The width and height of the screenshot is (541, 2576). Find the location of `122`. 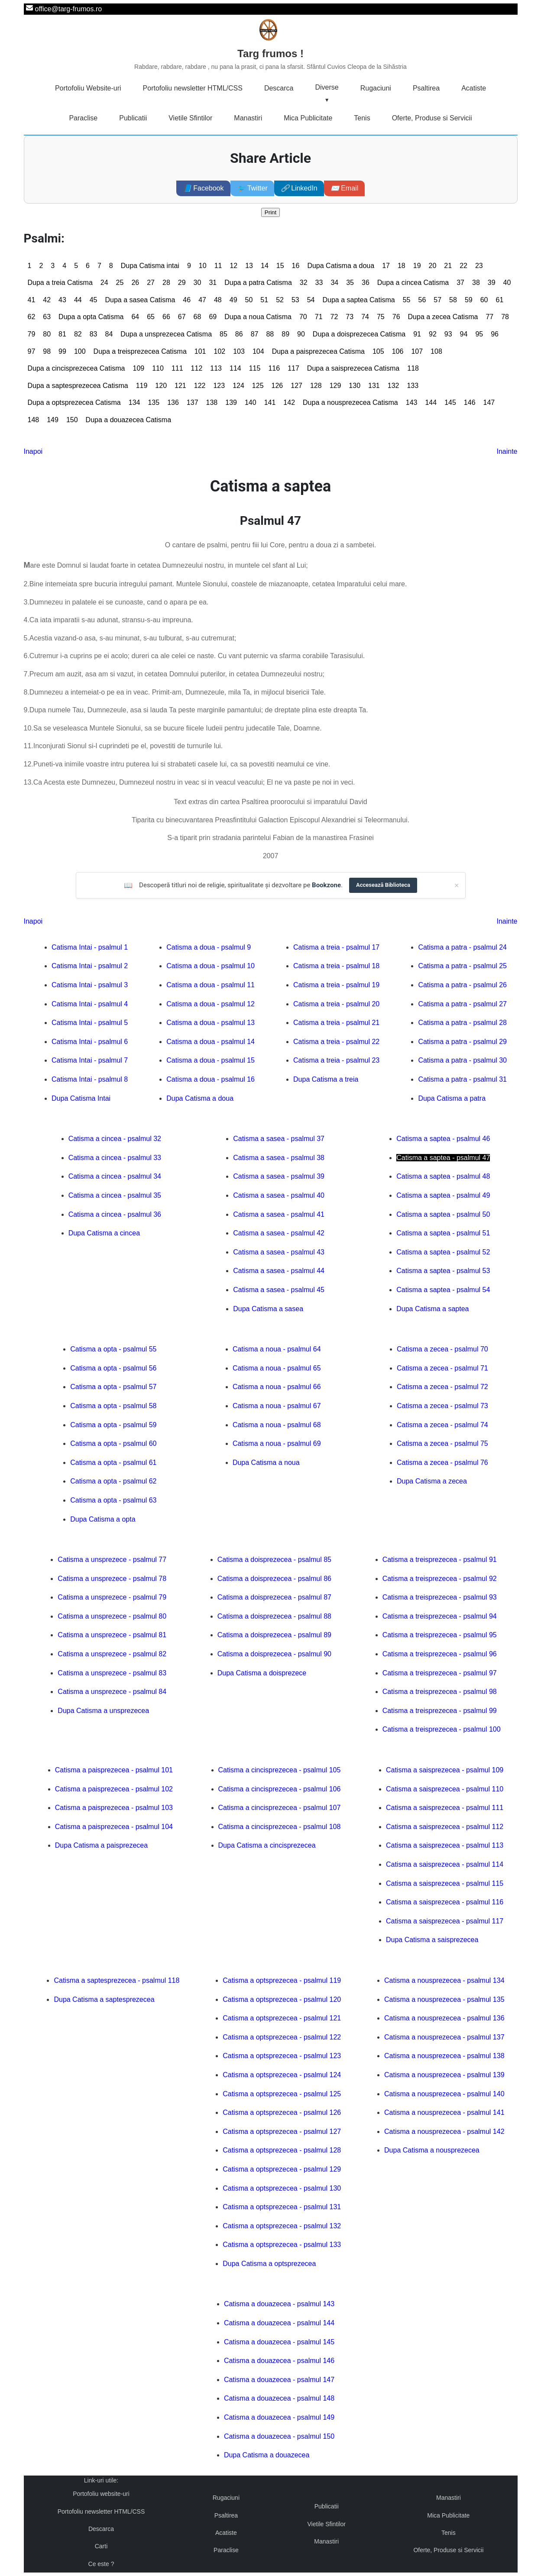

122 is located at coordinates (200, 385).